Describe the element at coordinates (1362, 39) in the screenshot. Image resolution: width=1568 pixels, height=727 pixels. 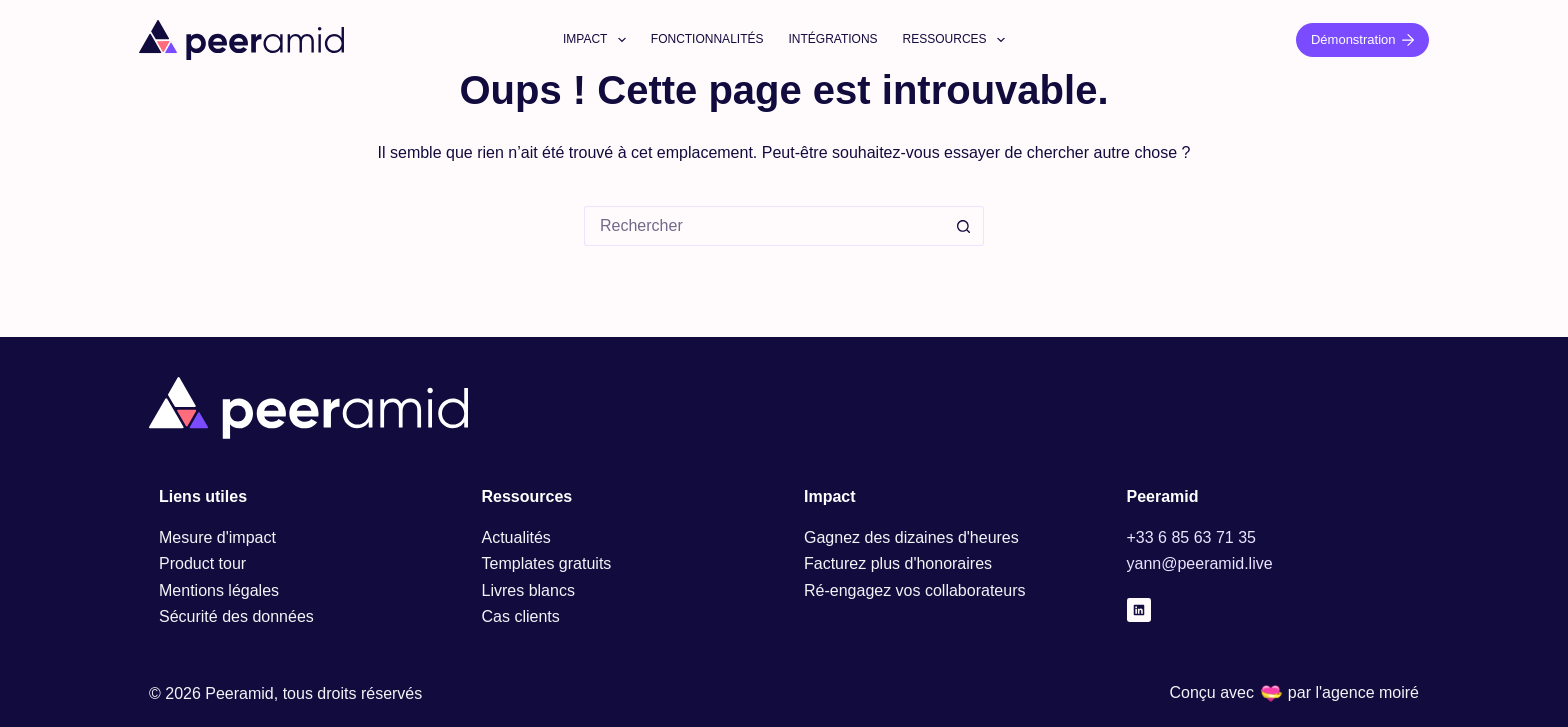
I see `Démonstration` at that location.